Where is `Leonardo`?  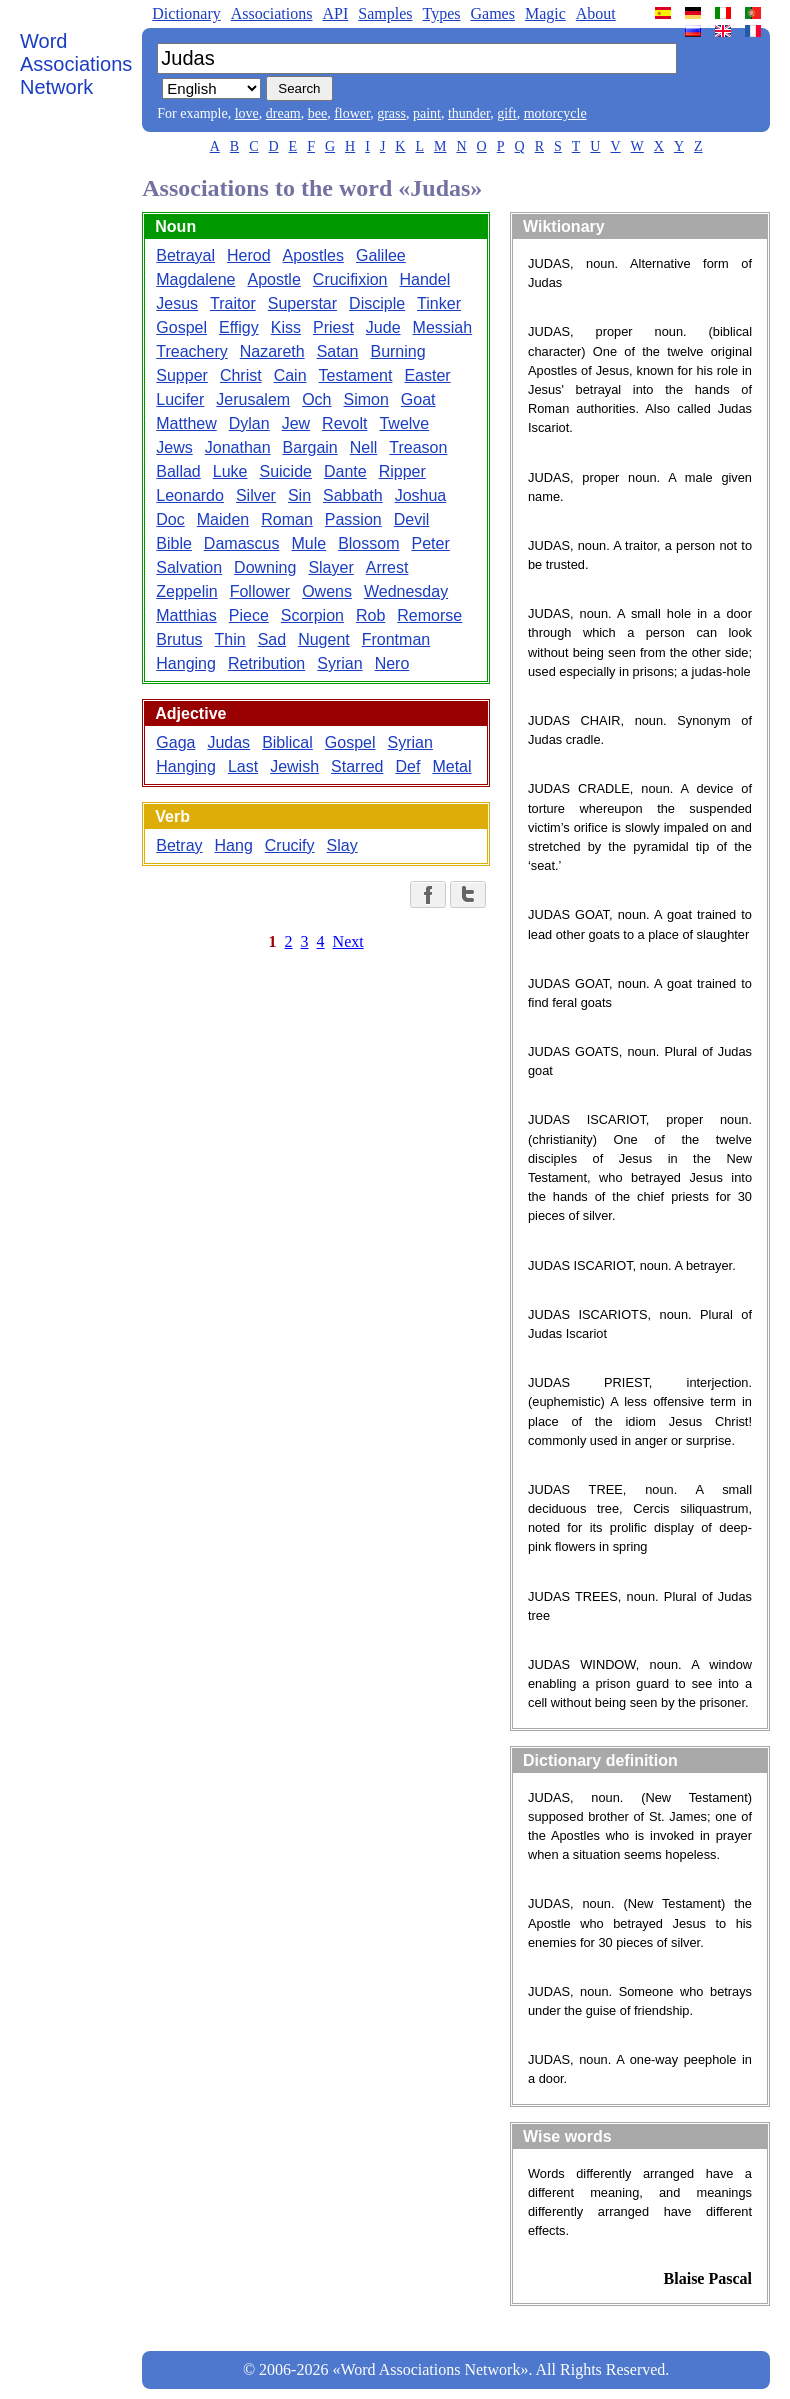
Leonardo is located at coordinates (190, 495).